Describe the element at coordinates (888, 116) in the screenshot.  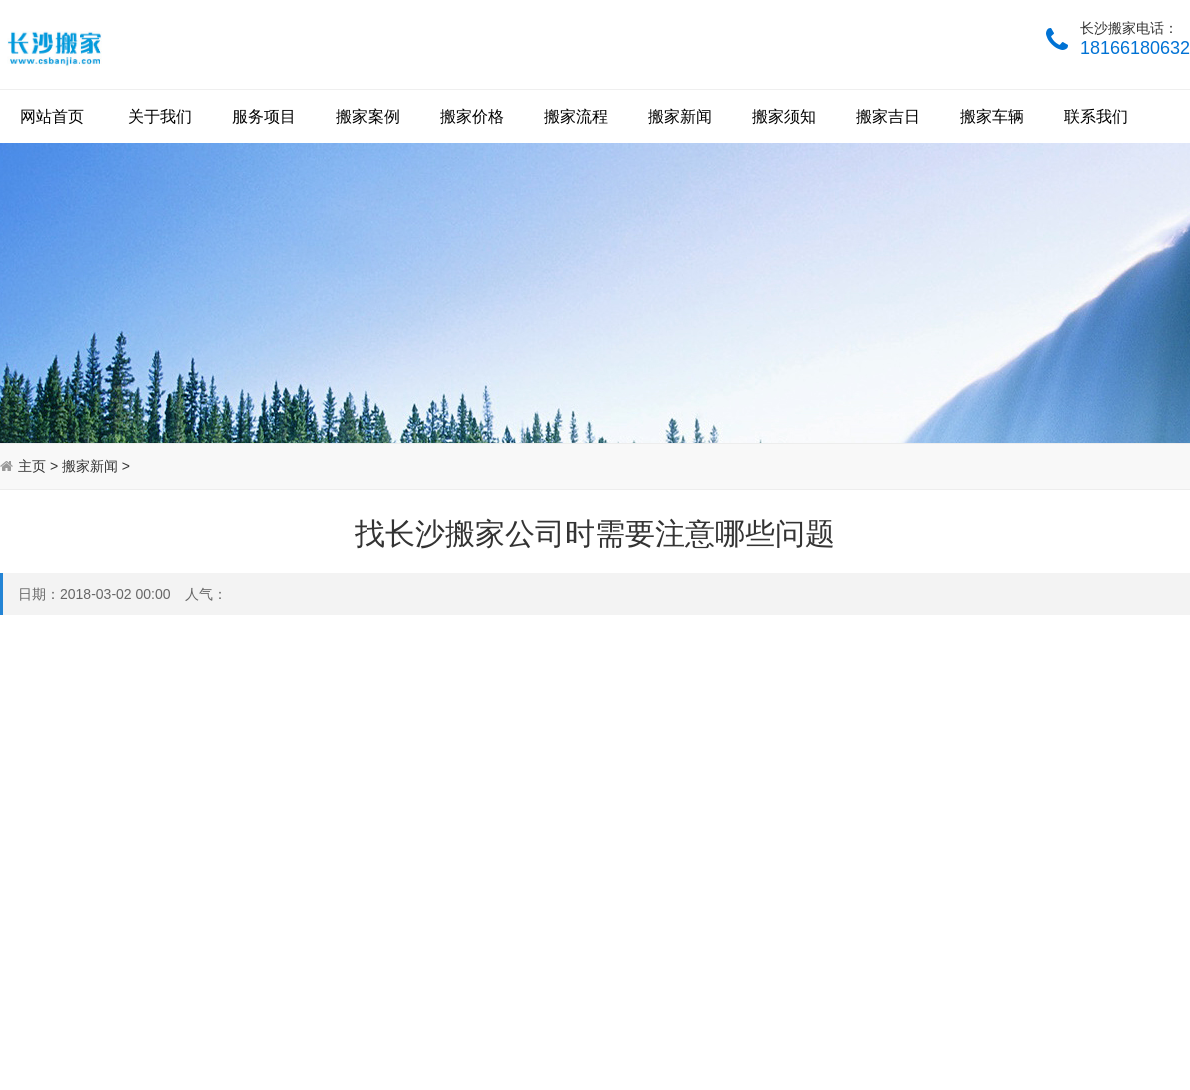
I see `搬家吉日` at that location.